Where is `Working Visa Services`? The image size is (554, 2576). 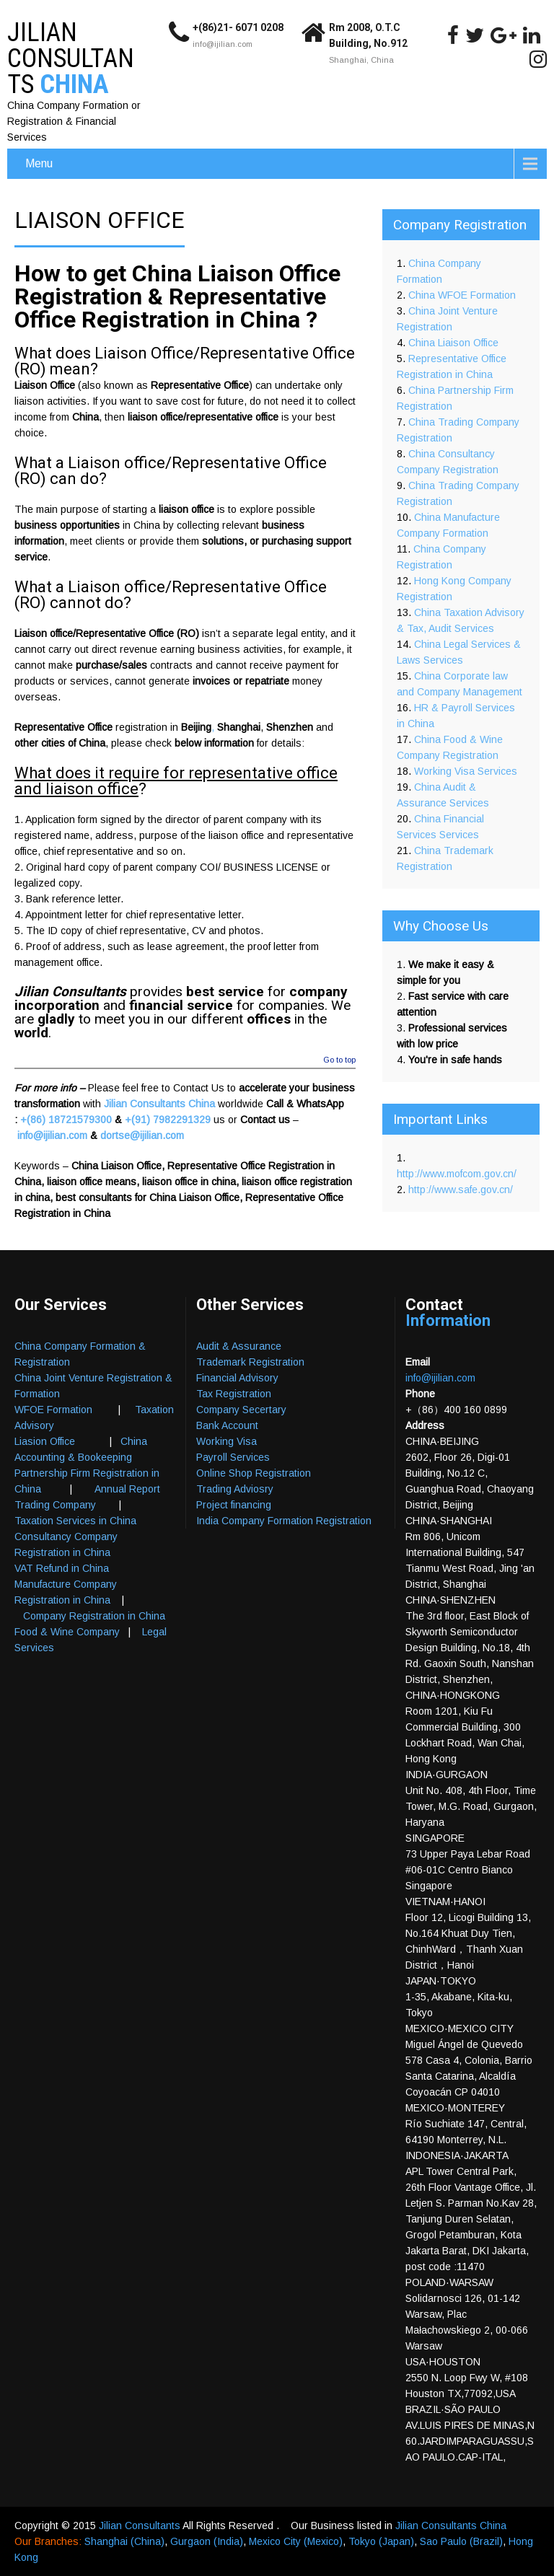 Working Visa Services is located at coordinates (465, 771).